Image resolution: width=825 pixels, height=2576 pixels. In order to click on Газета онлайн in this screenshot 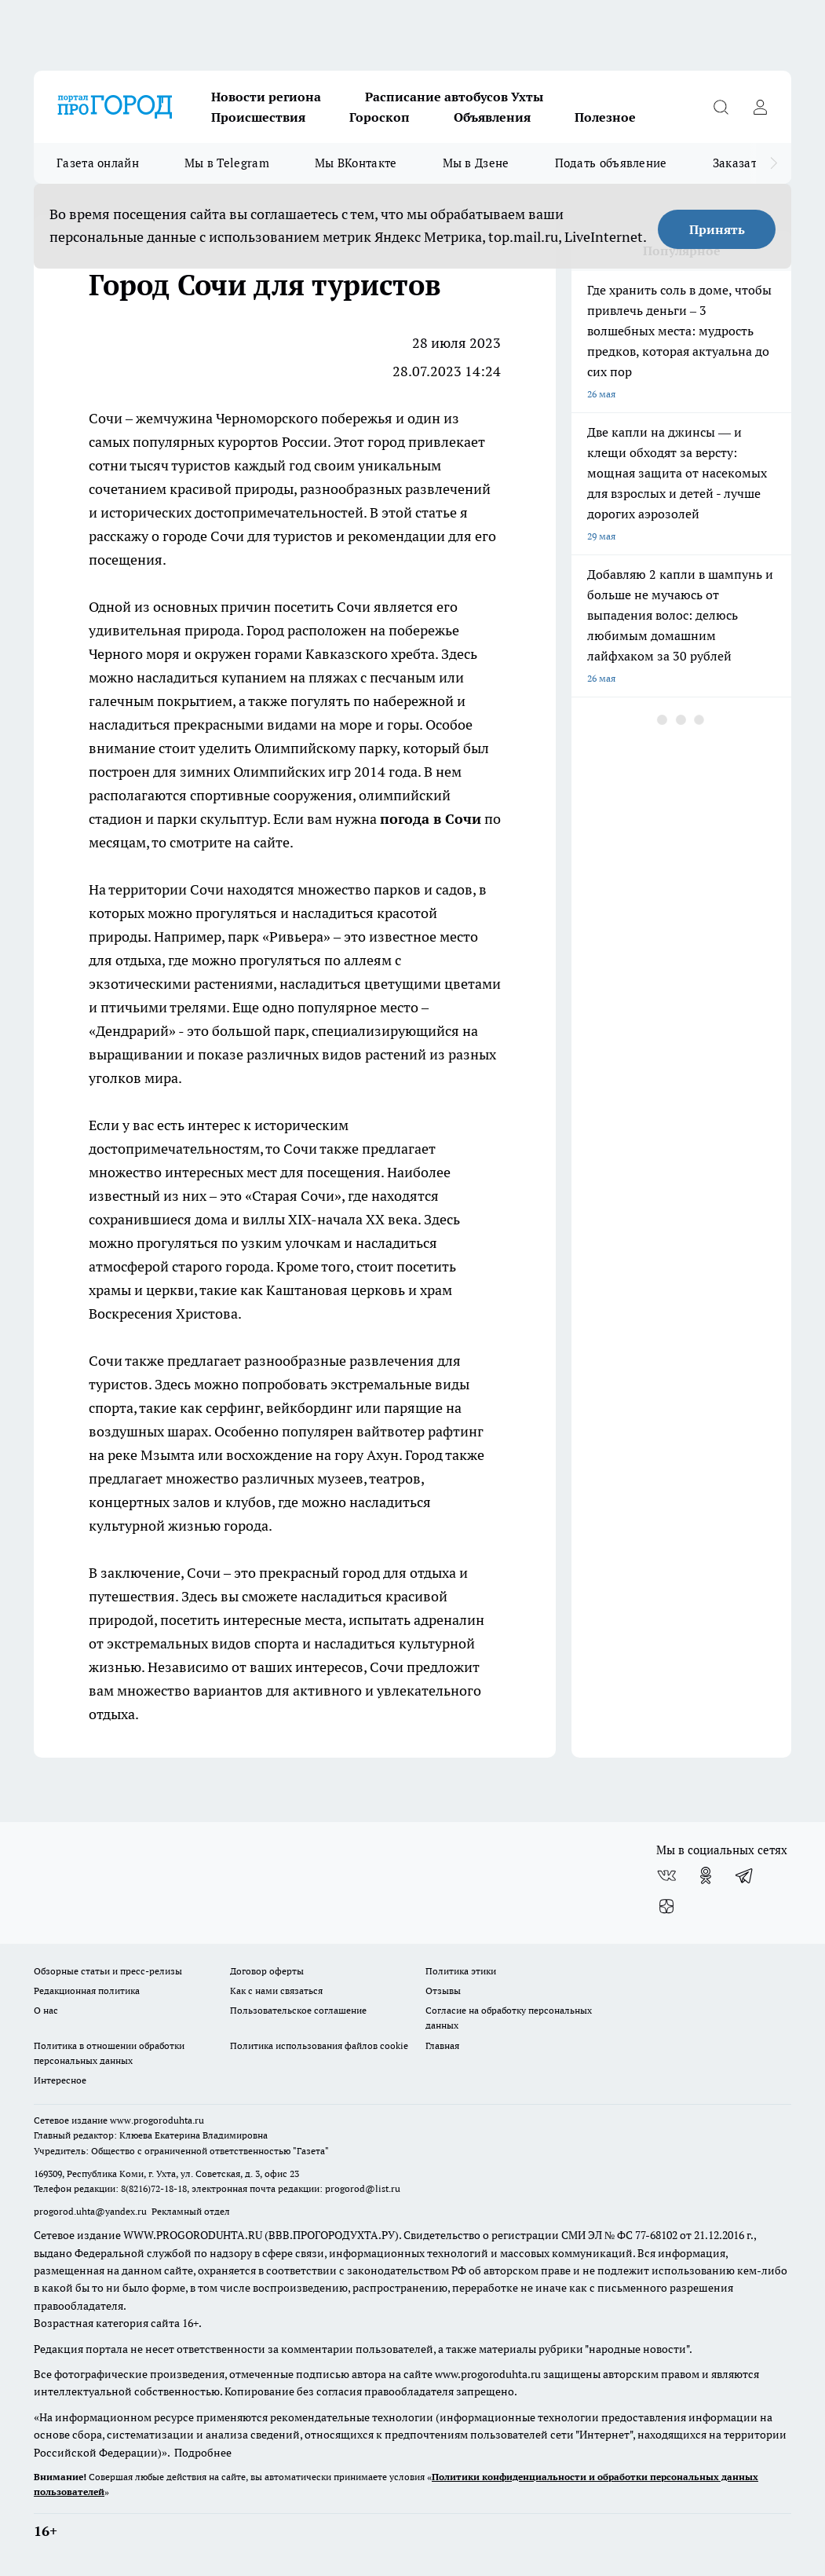, I will do `click(98, 163)`.